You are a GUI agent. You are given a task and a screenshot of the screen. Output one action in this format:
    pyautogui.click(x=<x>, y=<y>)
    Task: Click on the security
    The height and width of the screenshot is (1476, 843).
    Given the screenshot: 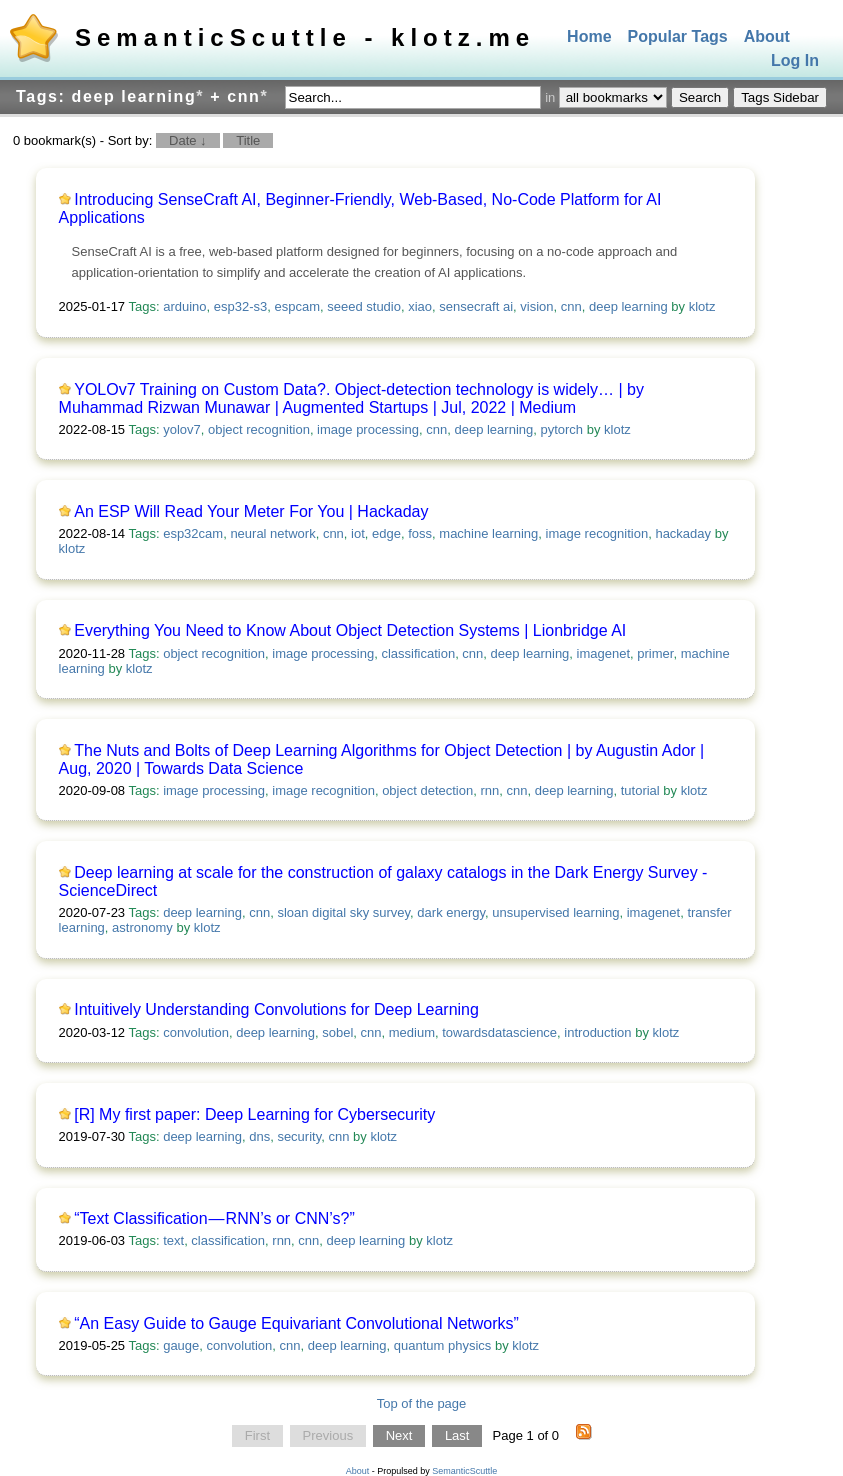 What is the action you would take?
    pyautogui.click(x=299, y=1136)
    